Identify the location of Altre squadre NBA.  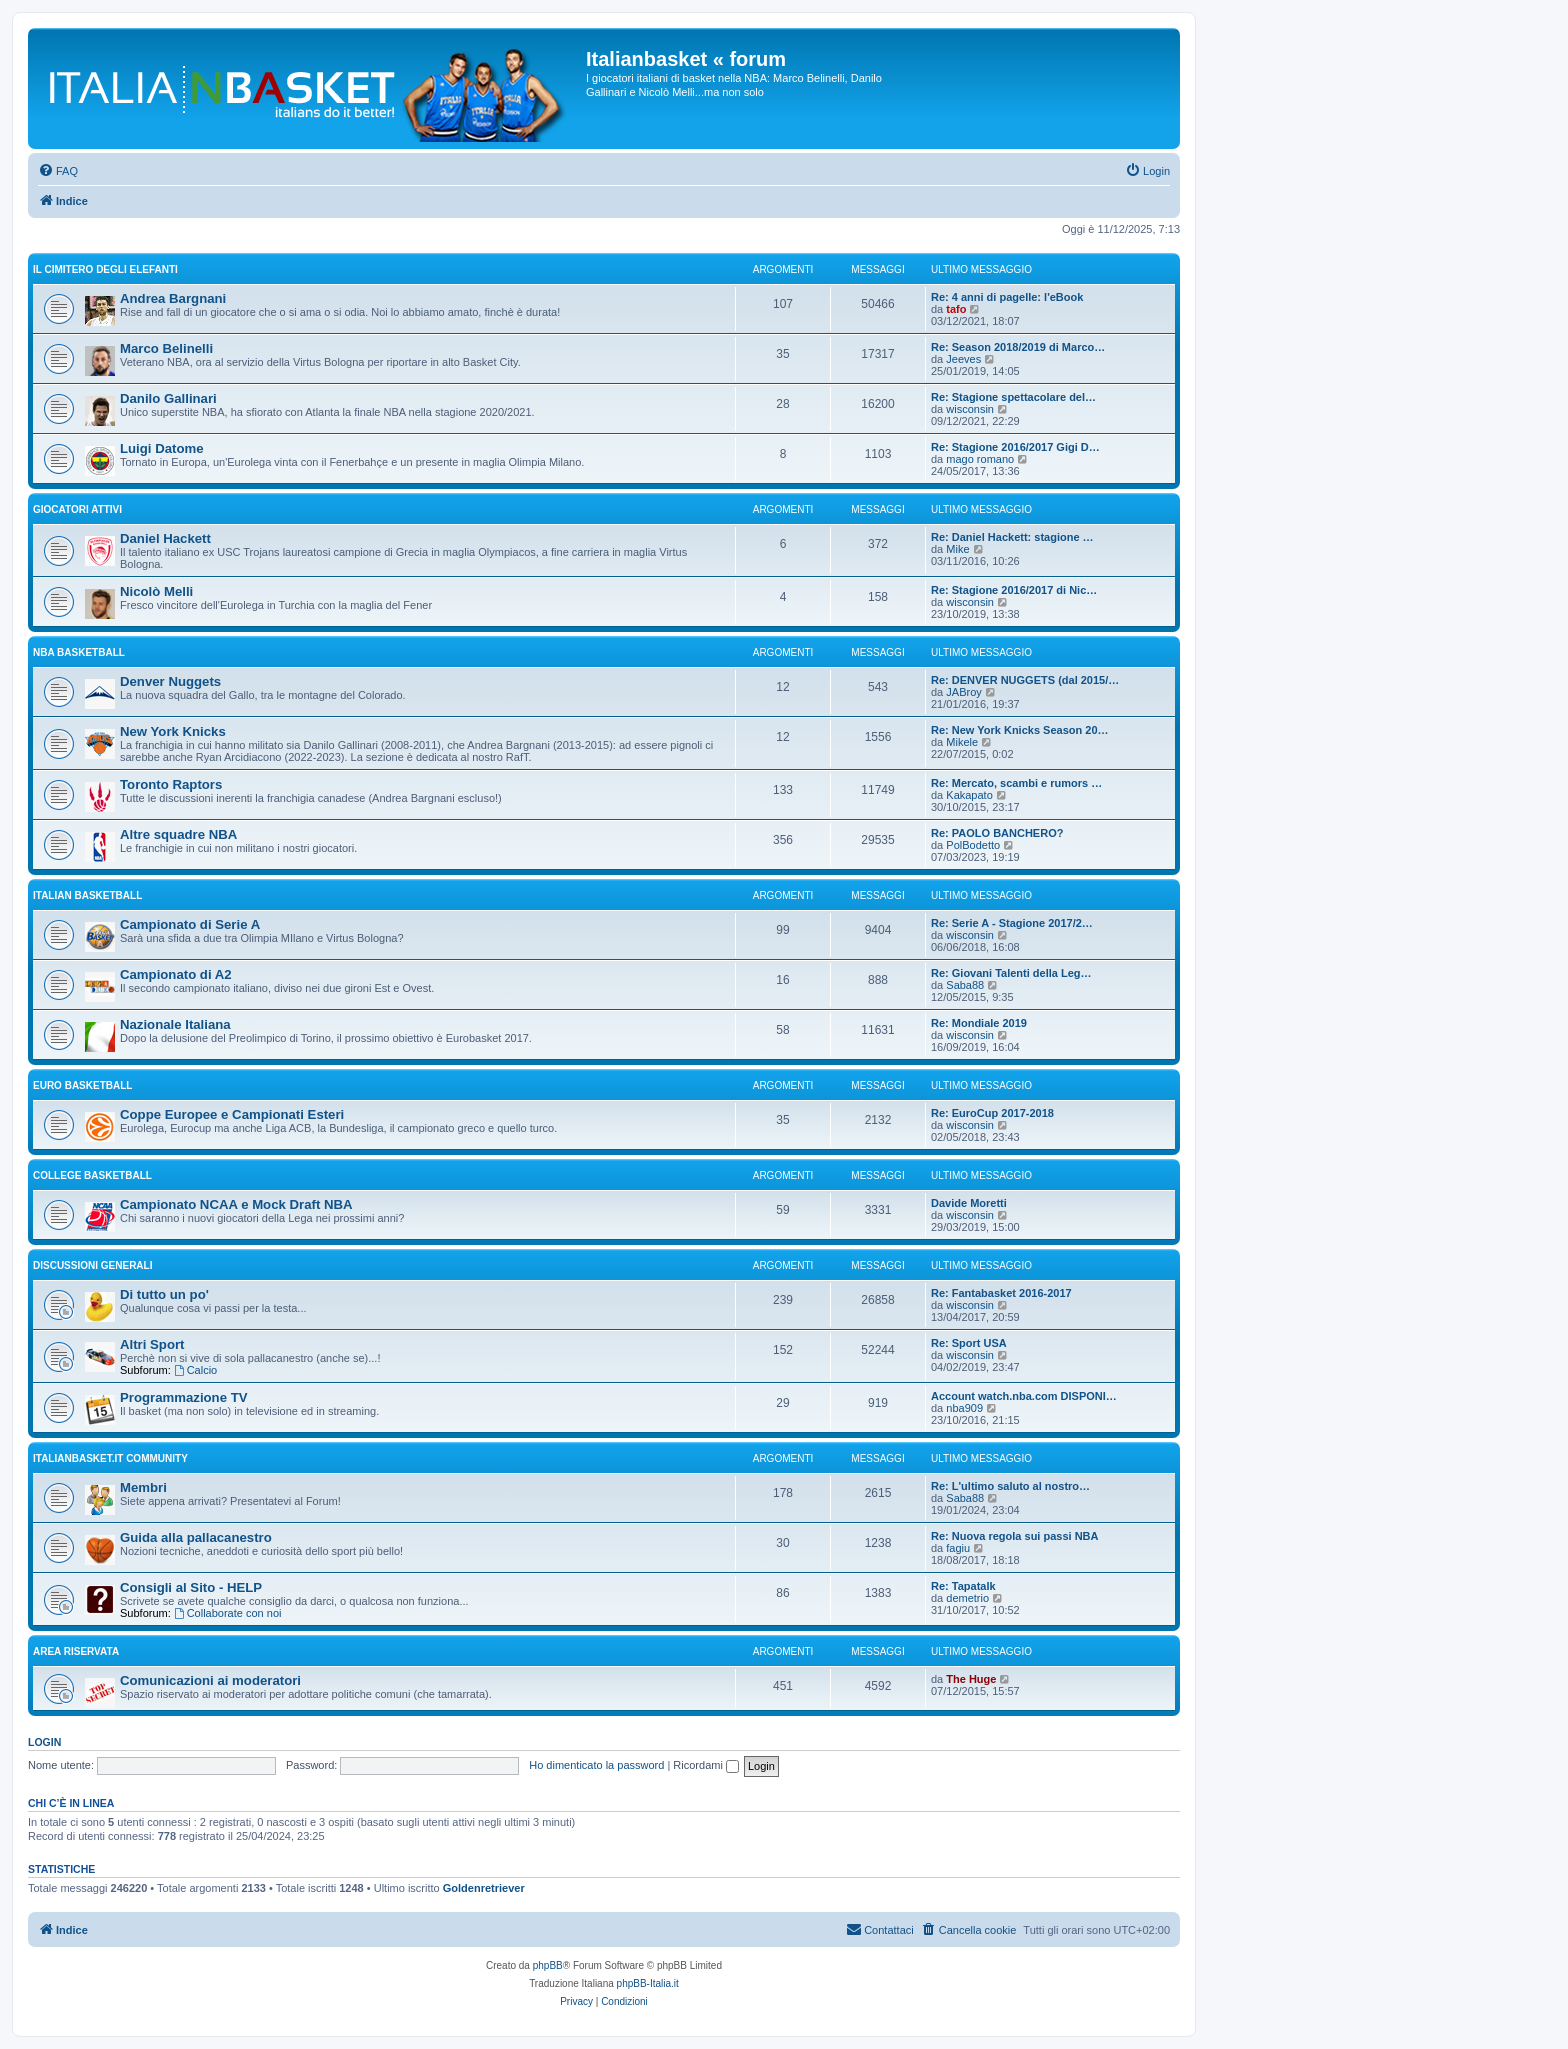
(178, 834).